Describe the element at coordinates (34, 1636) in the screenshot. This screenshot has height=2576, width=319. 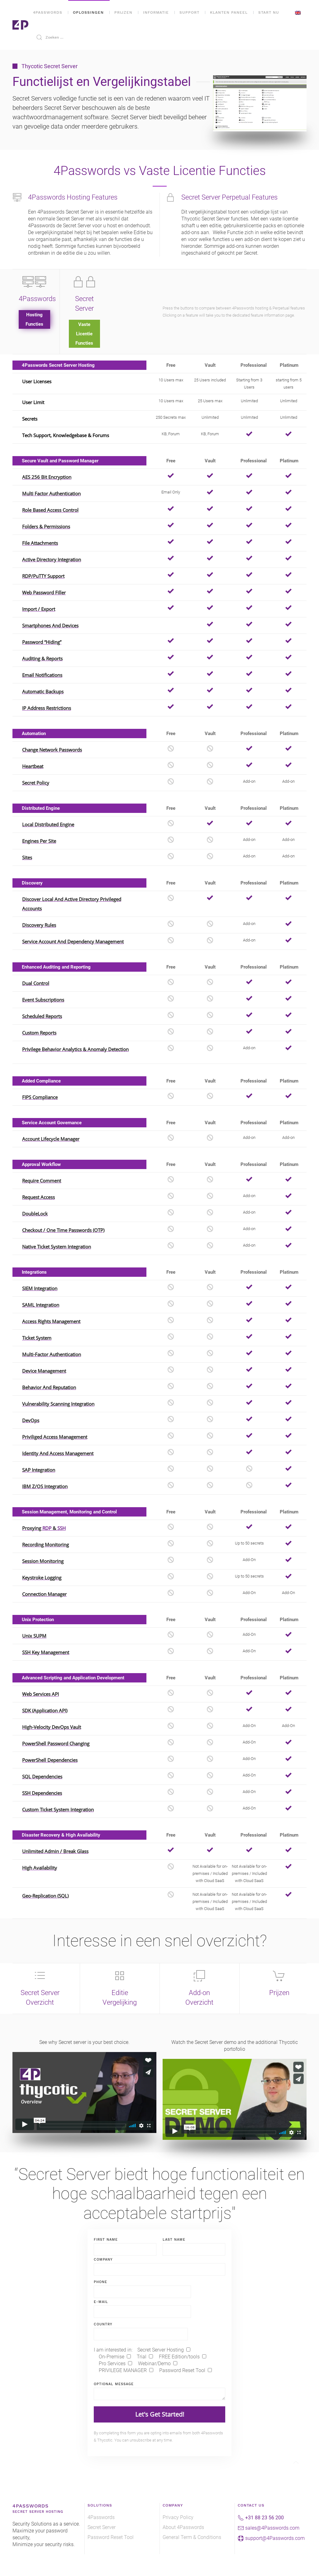
I see `Unix SUPM` at that location.